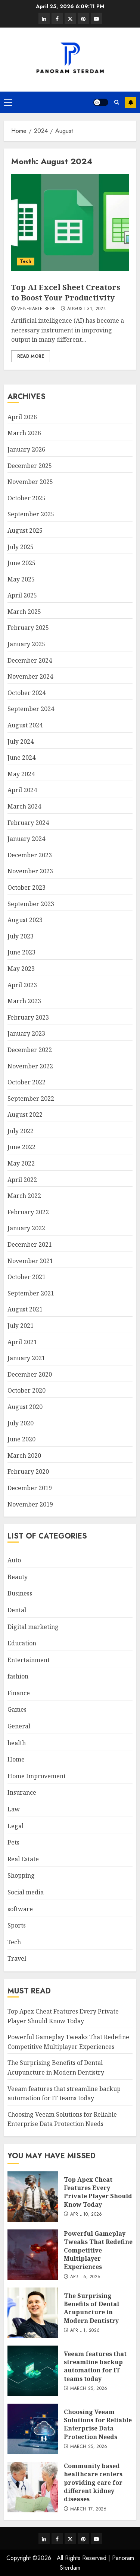 The image size is (140, 2576). Describe the element at coordinates (30, 482) in the screenshot. I see `November 2025` at that location.